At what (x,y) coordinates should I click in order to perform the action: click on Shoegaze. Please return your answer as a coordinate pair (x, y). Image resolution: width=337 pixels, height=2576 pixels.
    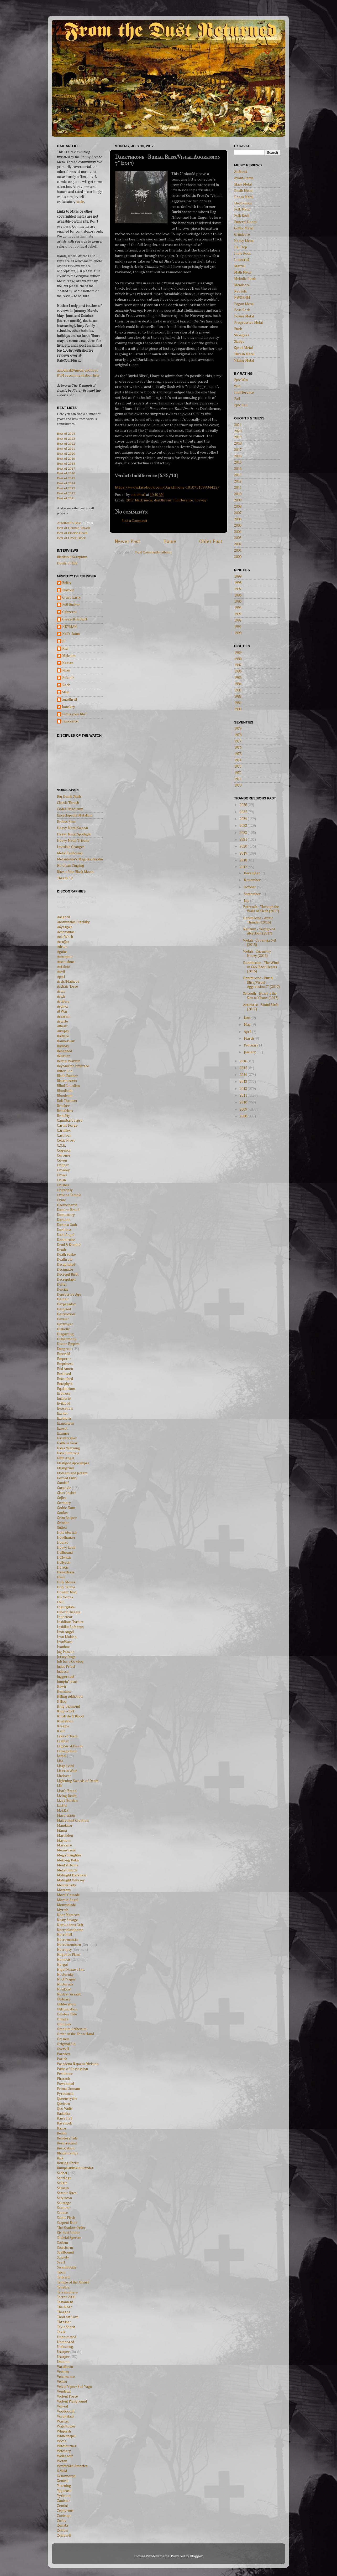
    Looking at the image, I should click on (241, 335).